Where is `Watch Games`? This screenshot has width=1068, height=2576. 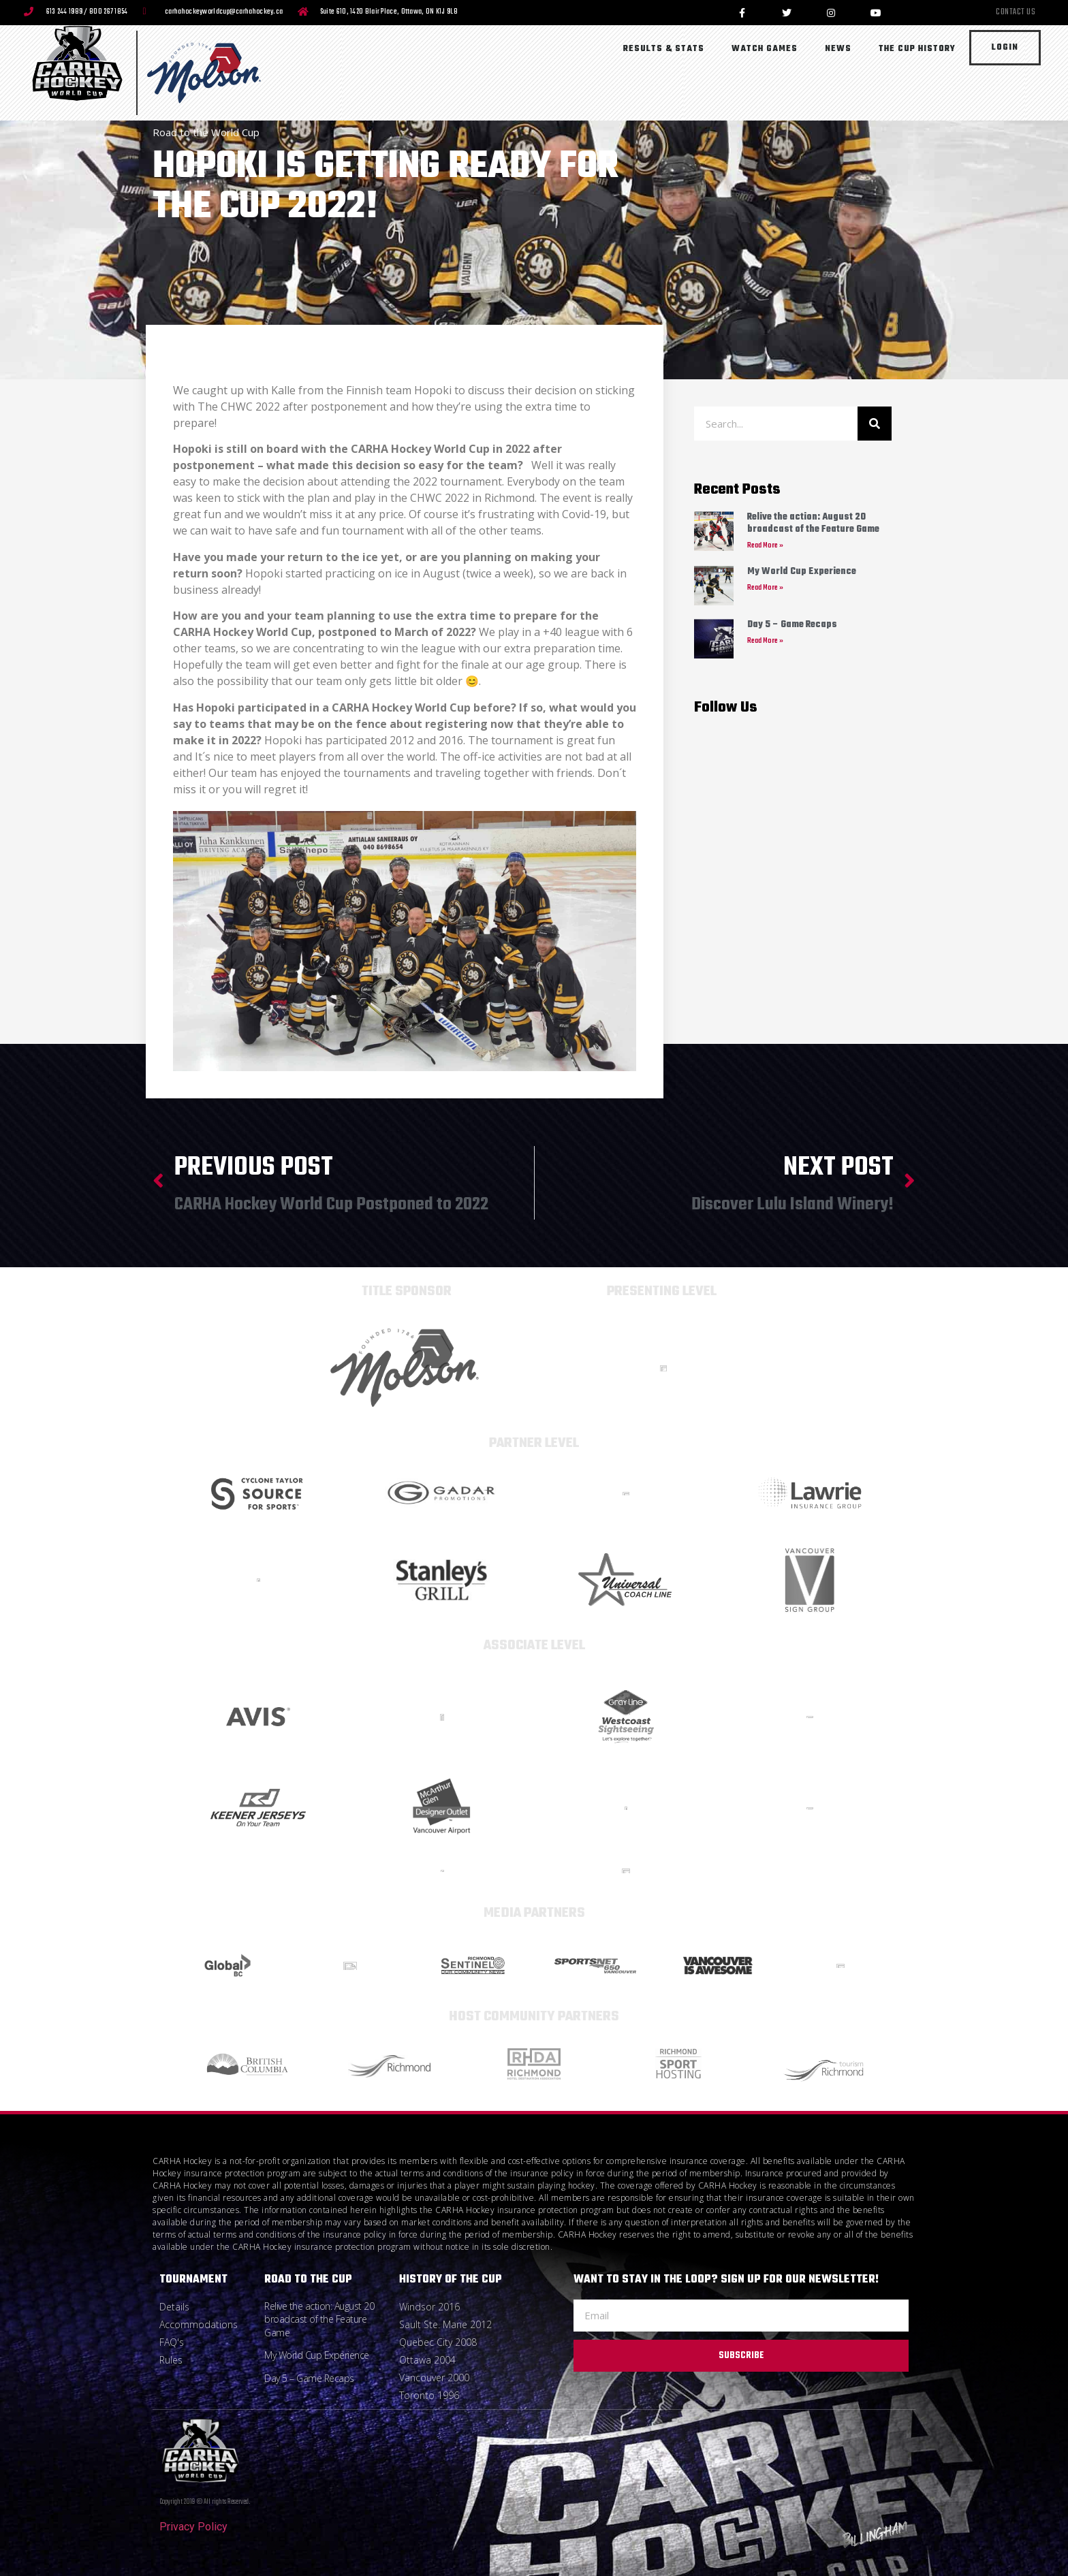 Watch Games is located at coordinates (765, 49).